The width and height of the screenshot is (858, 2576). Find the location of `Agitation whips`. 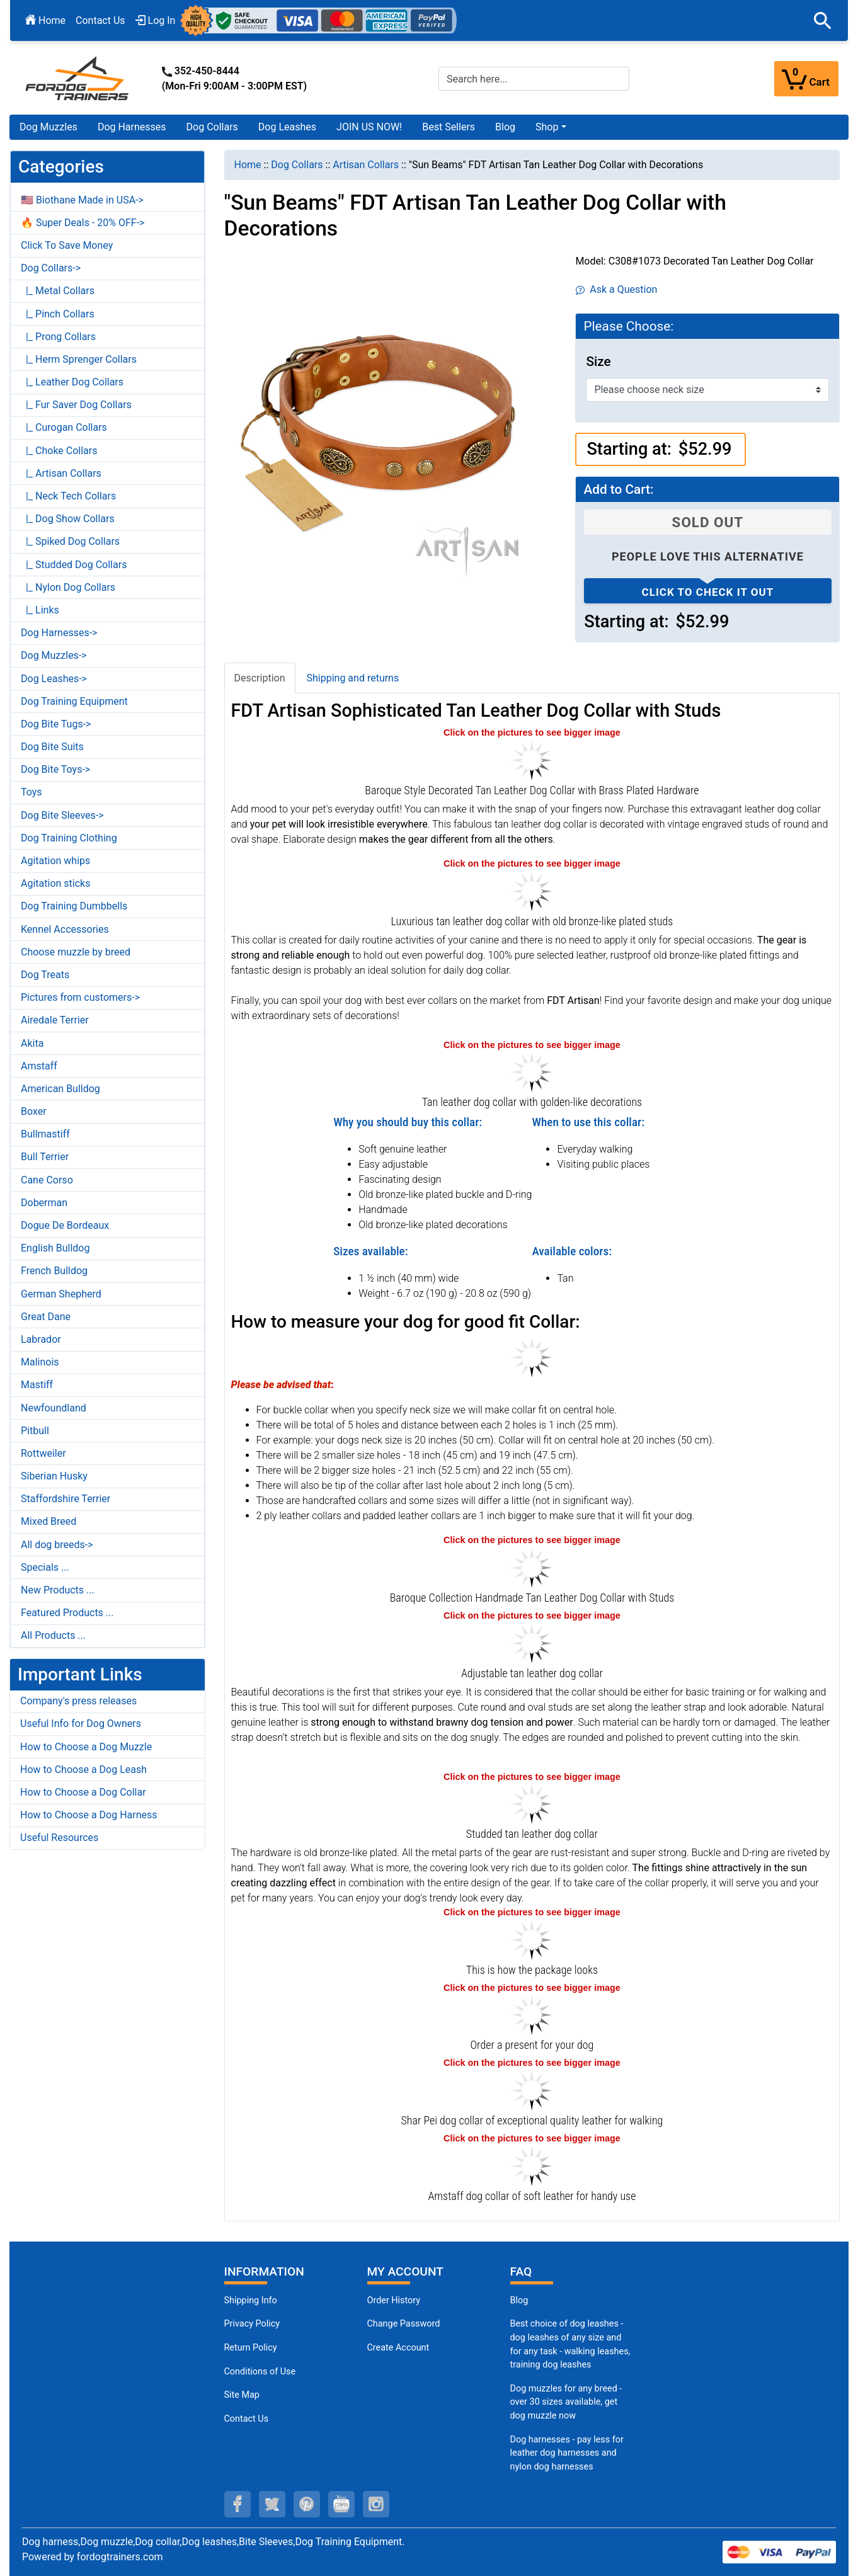

Agitation whips is located at coordinates (55, 861).